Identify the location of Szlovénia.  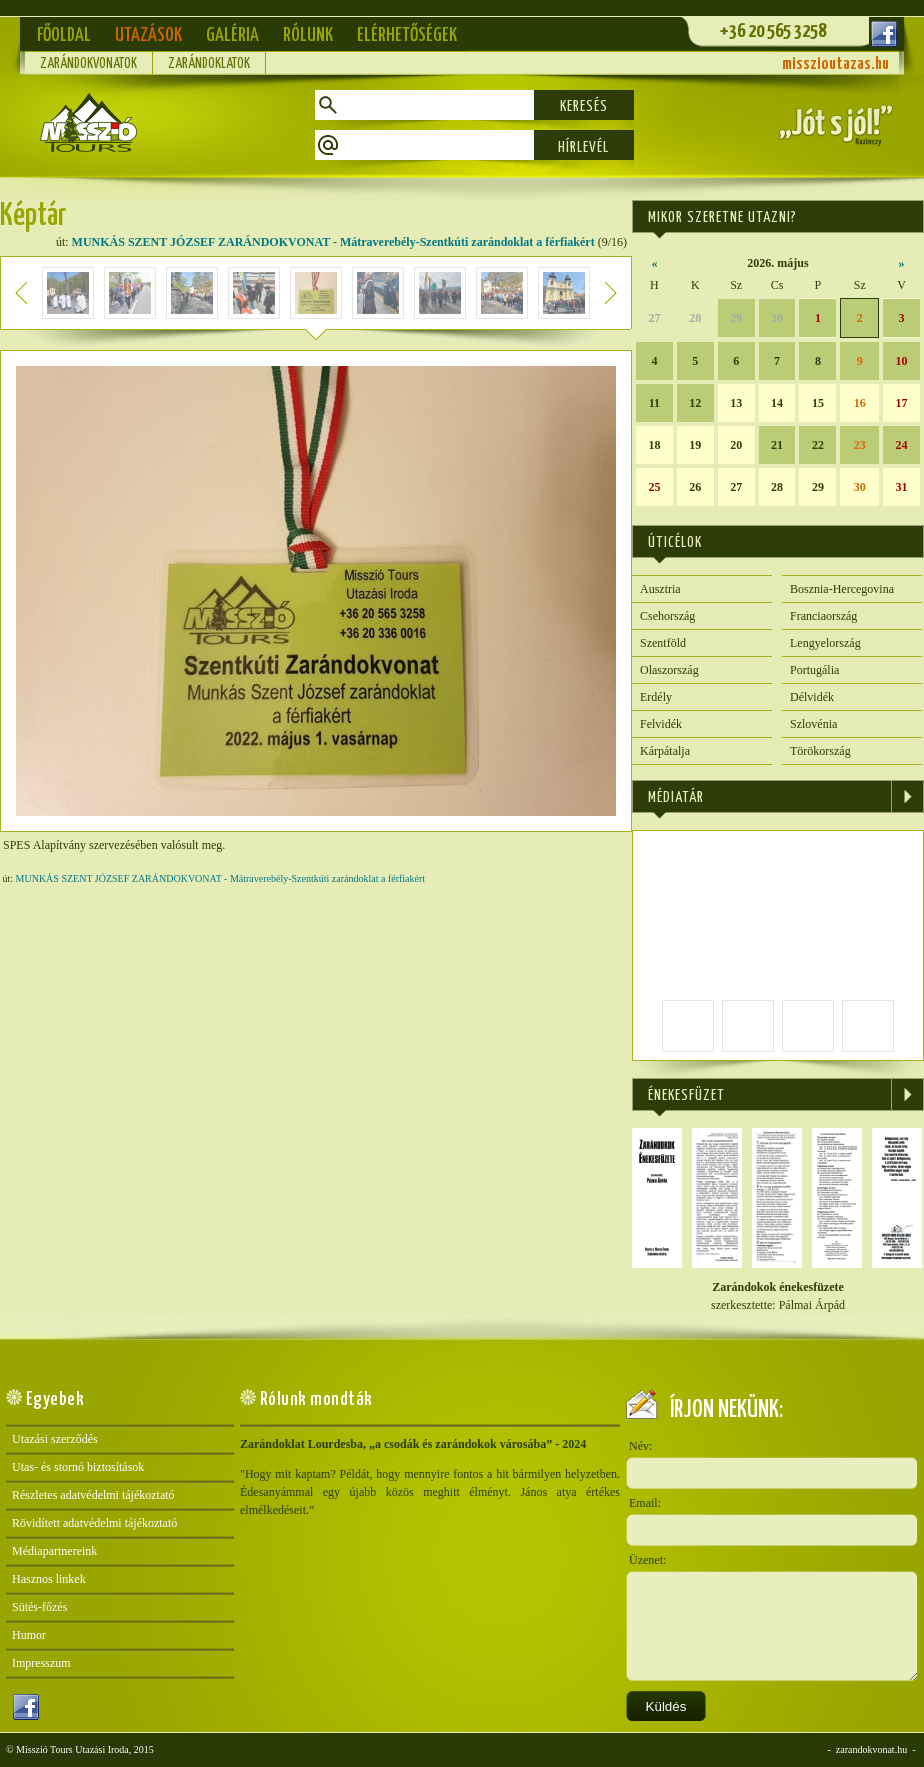
(813, 724).